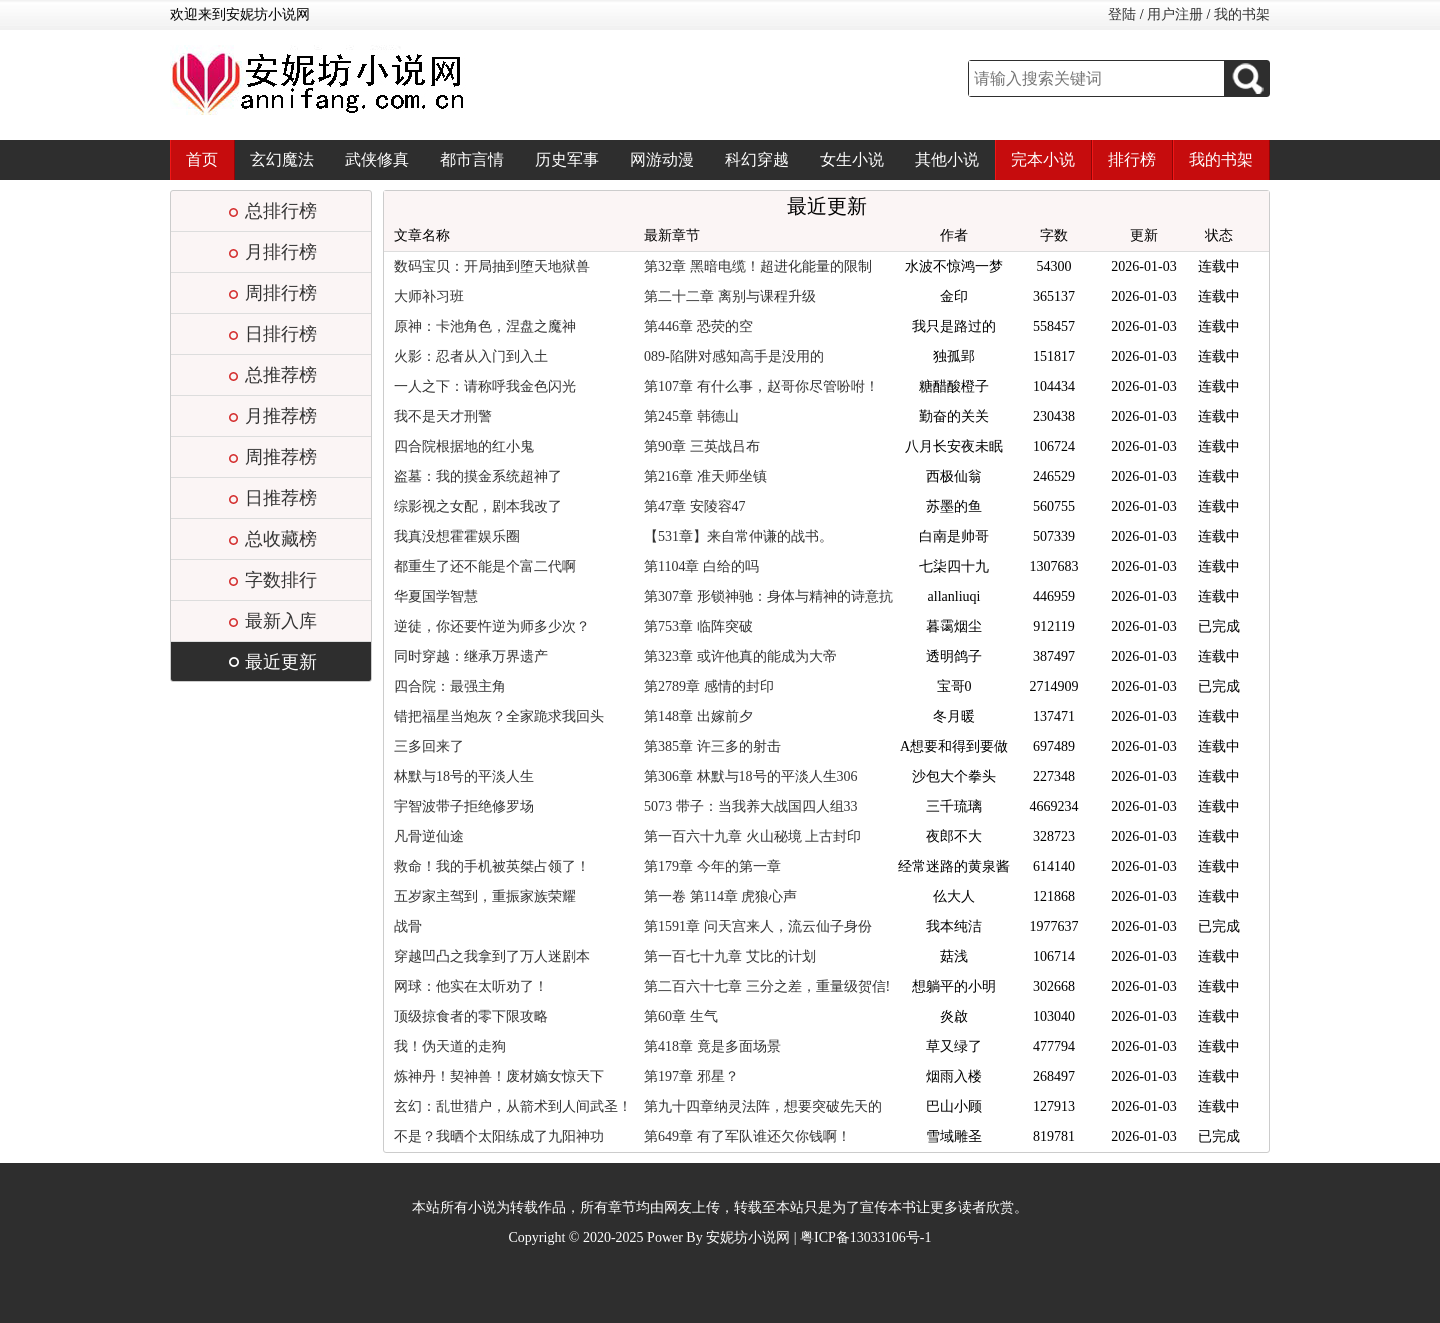 Image resolution: width=1440 pixels, height=1323 pixels. Describe the element at coordinates (457, 536) in the screenshot. I see `我真没想霍霍娱乐圈` at that location.